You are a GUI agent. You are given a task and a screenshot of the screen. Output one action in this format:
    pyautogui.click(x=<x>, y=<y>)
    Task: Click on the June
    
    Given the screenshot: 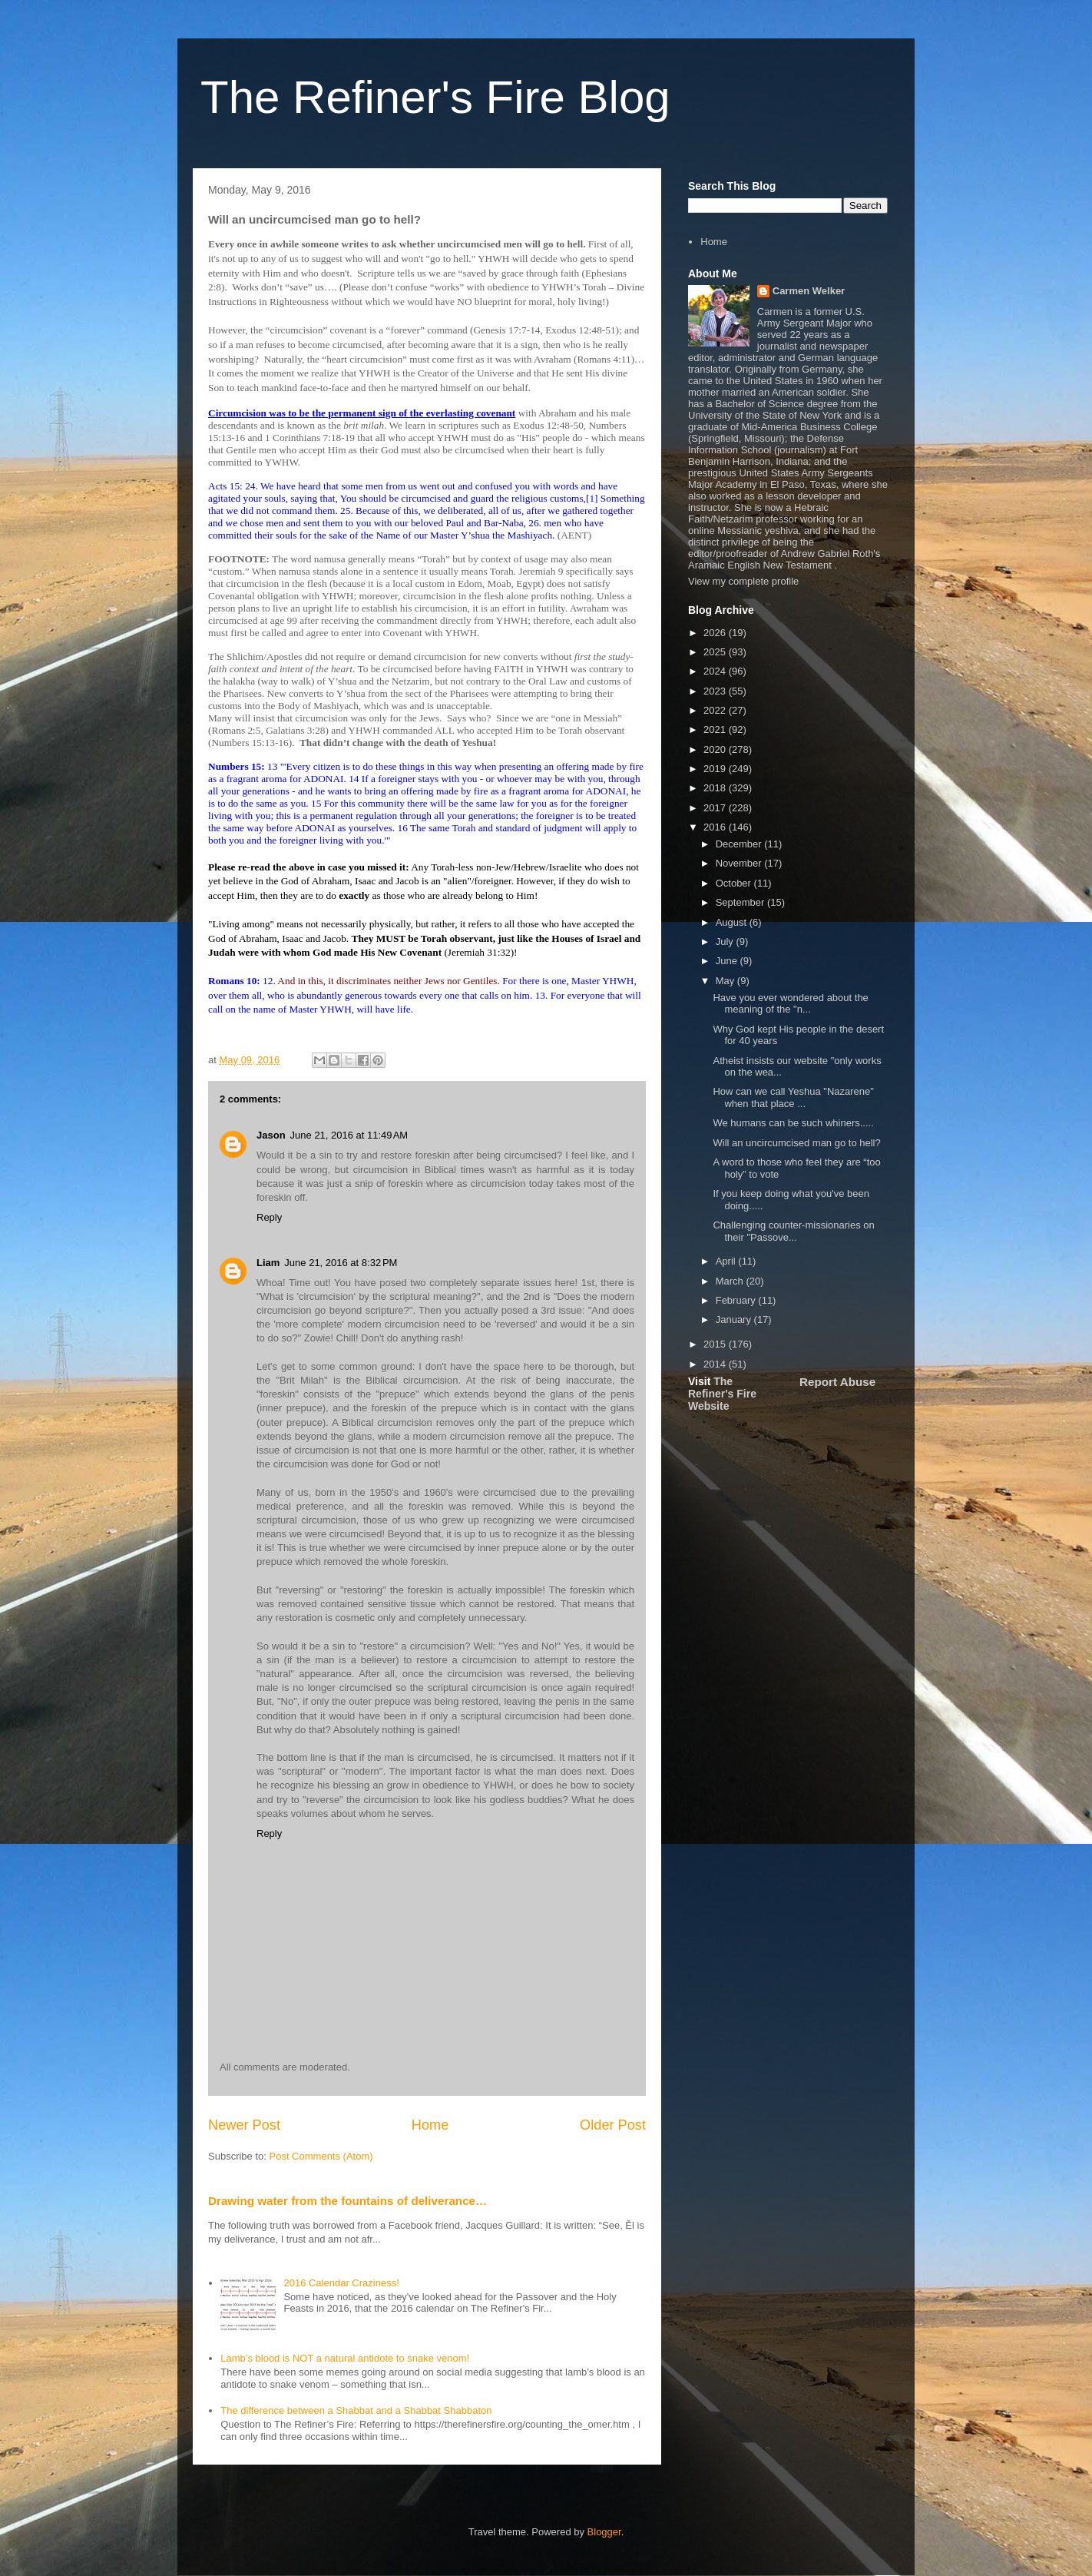 What is the action you would take?
    pyautogui.click(x=728, y=960)
    